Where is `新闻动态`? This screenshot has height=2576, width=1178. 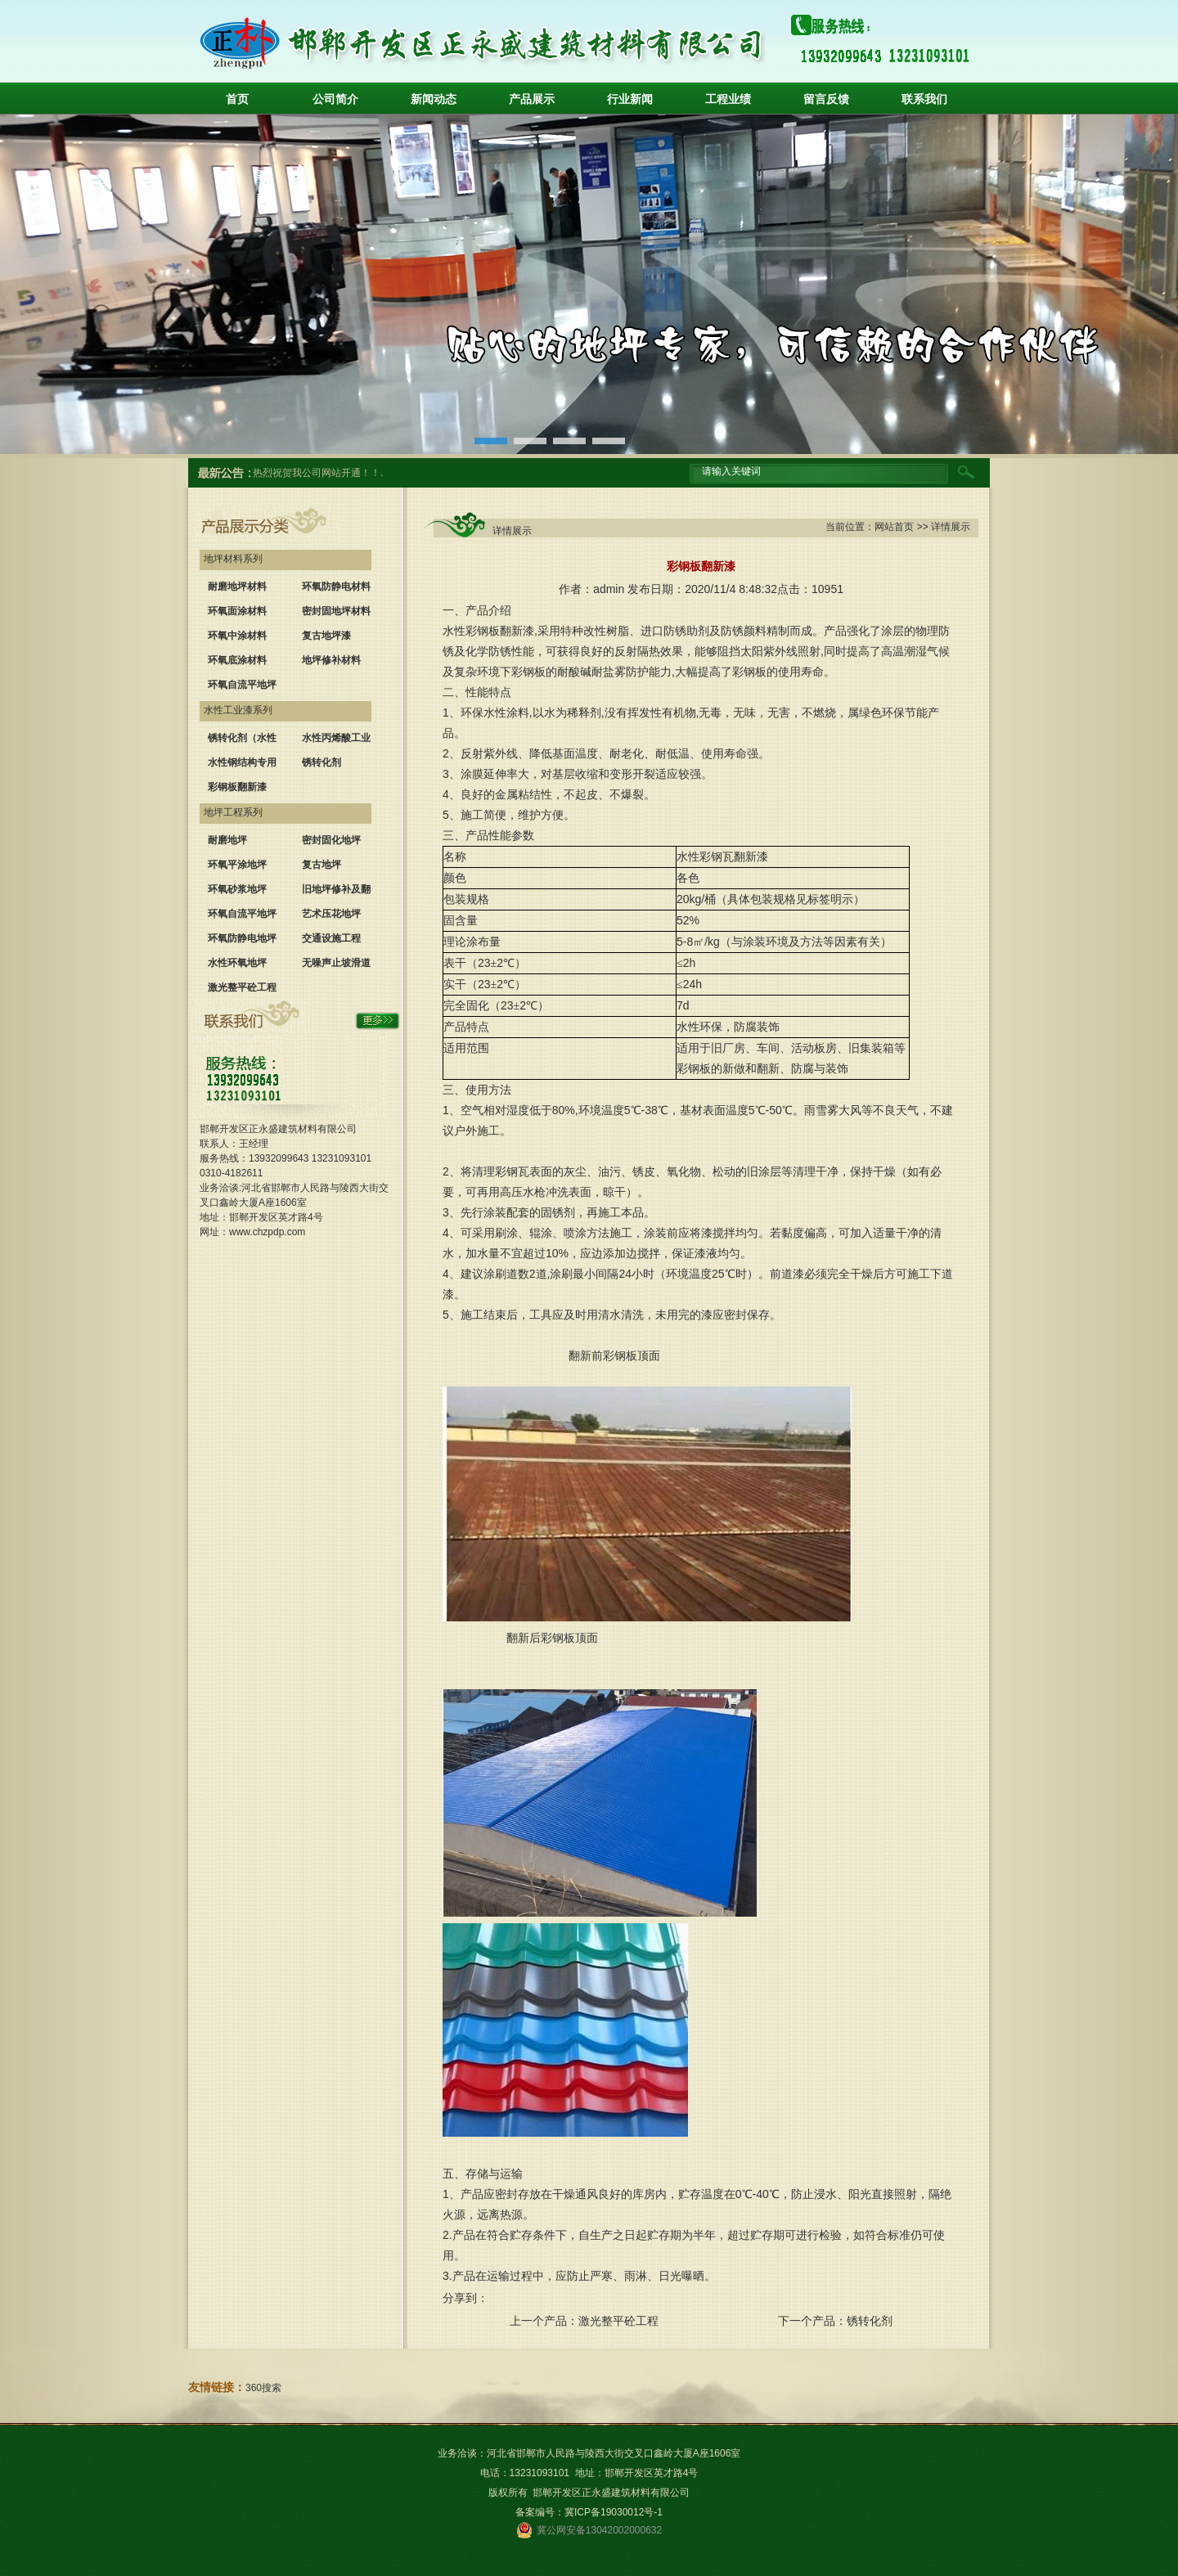
新闻动态 is located at coordinates (433, 99).